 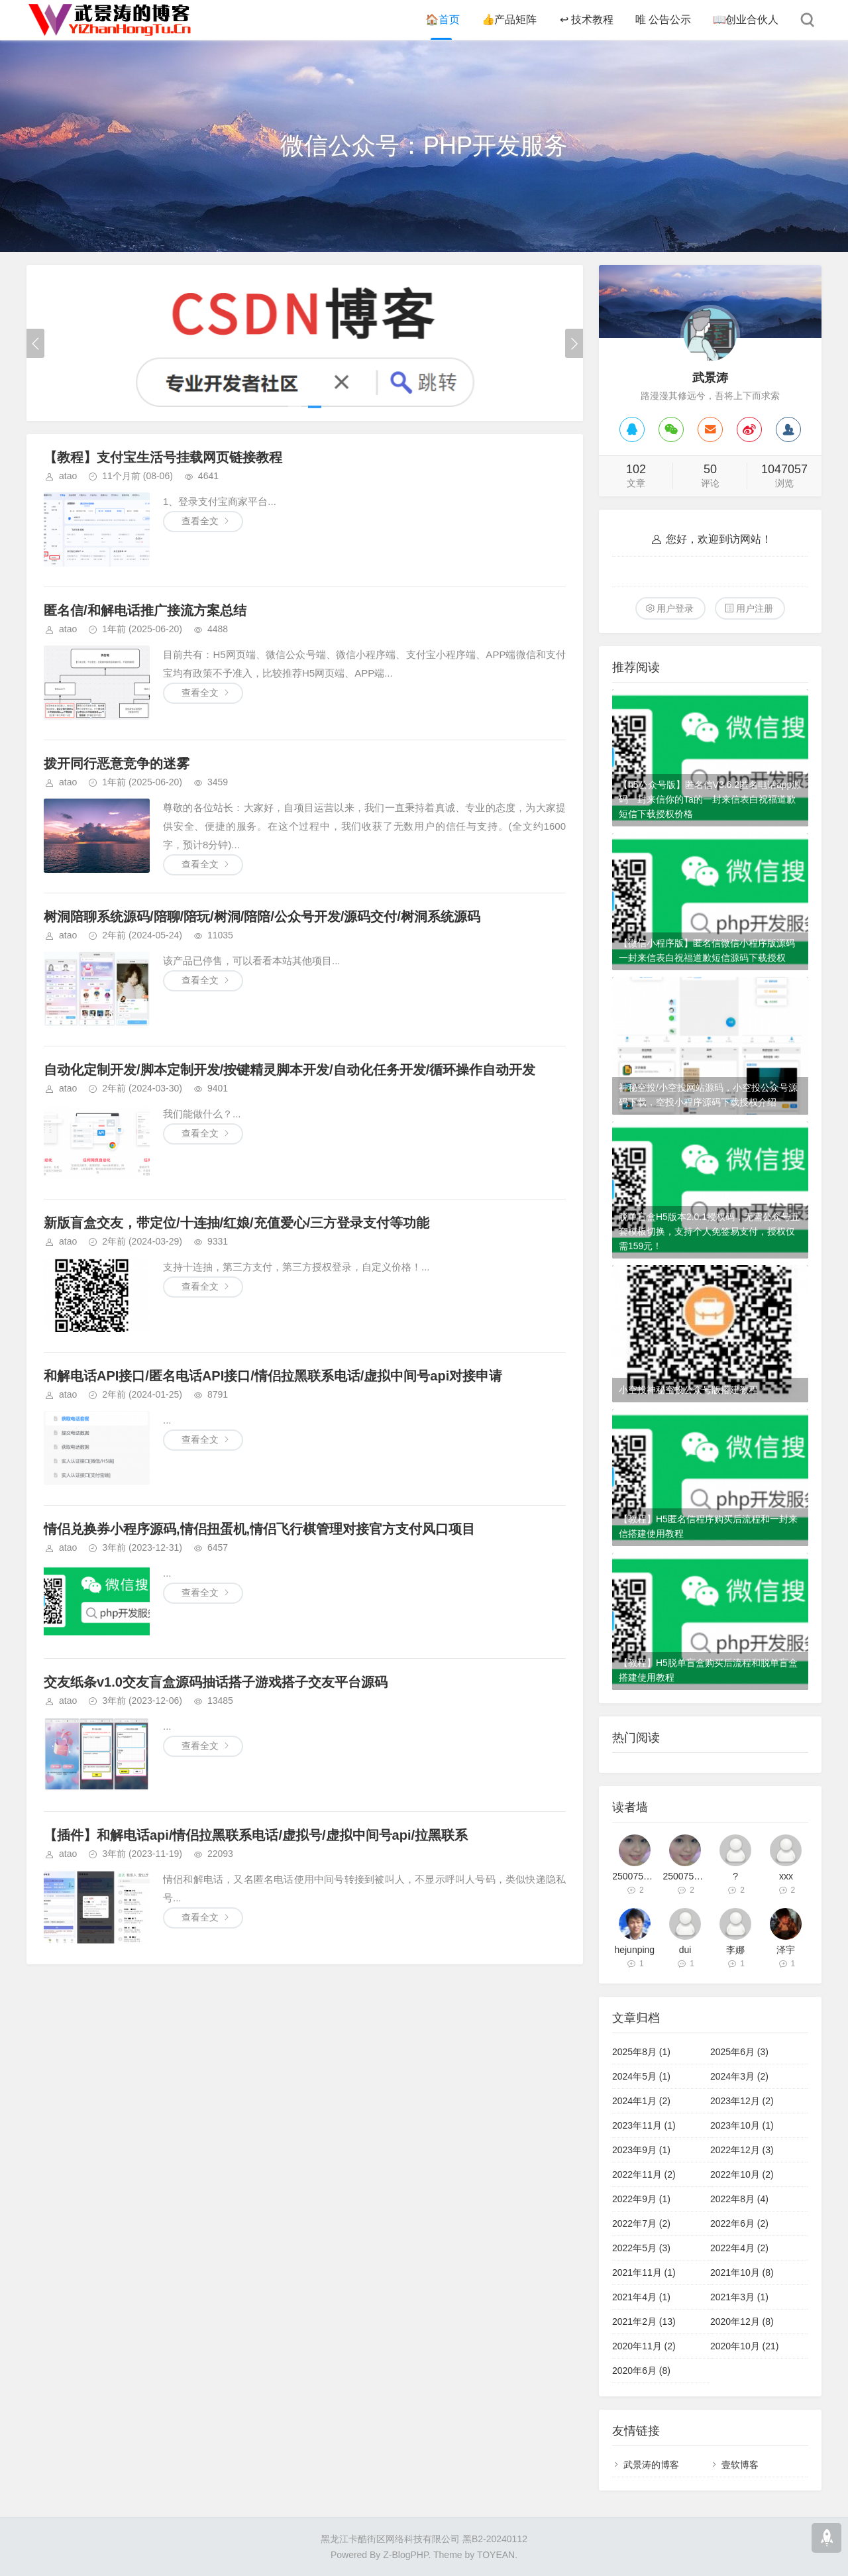 What do you see at coordinates (441, 19) in the screenshot?
I see `首页` at bounding box center [441, 19].